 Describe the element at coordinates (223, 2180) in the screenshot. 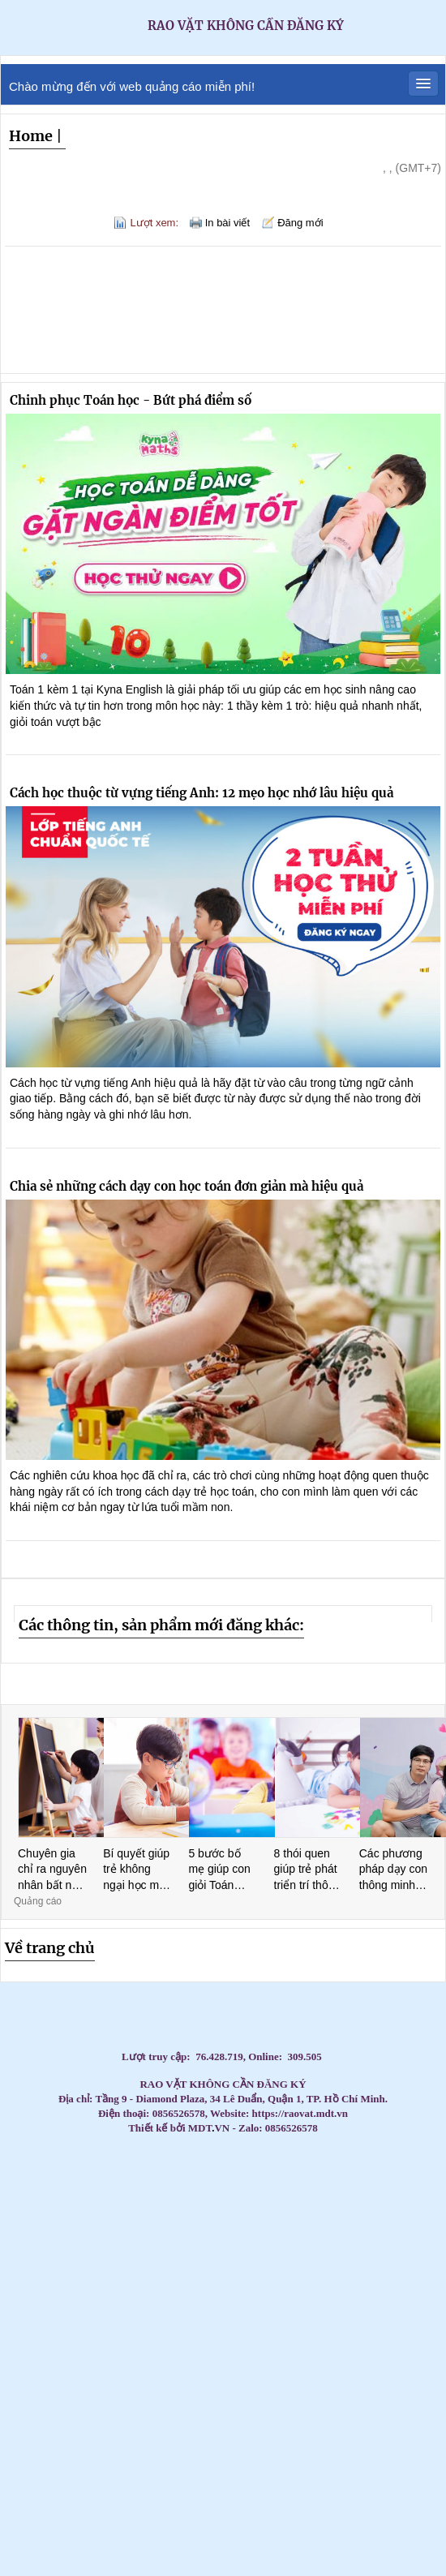

I see `Xe đẩy hàng, xe đẩy dụng cụ công nghiệp` at that location.